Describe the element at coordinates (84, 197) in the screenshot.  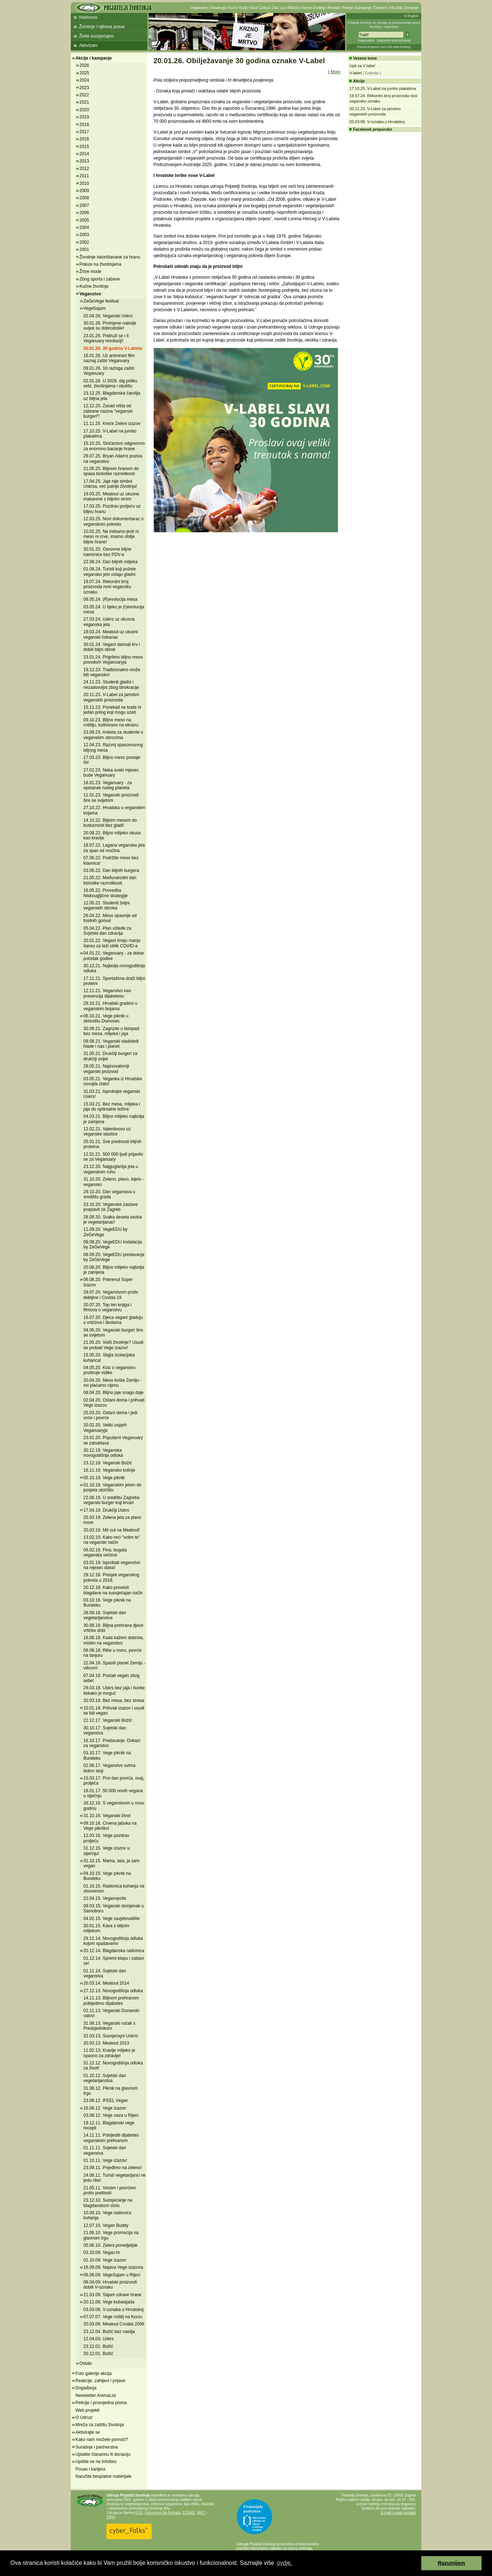
I see `2008` at that location.